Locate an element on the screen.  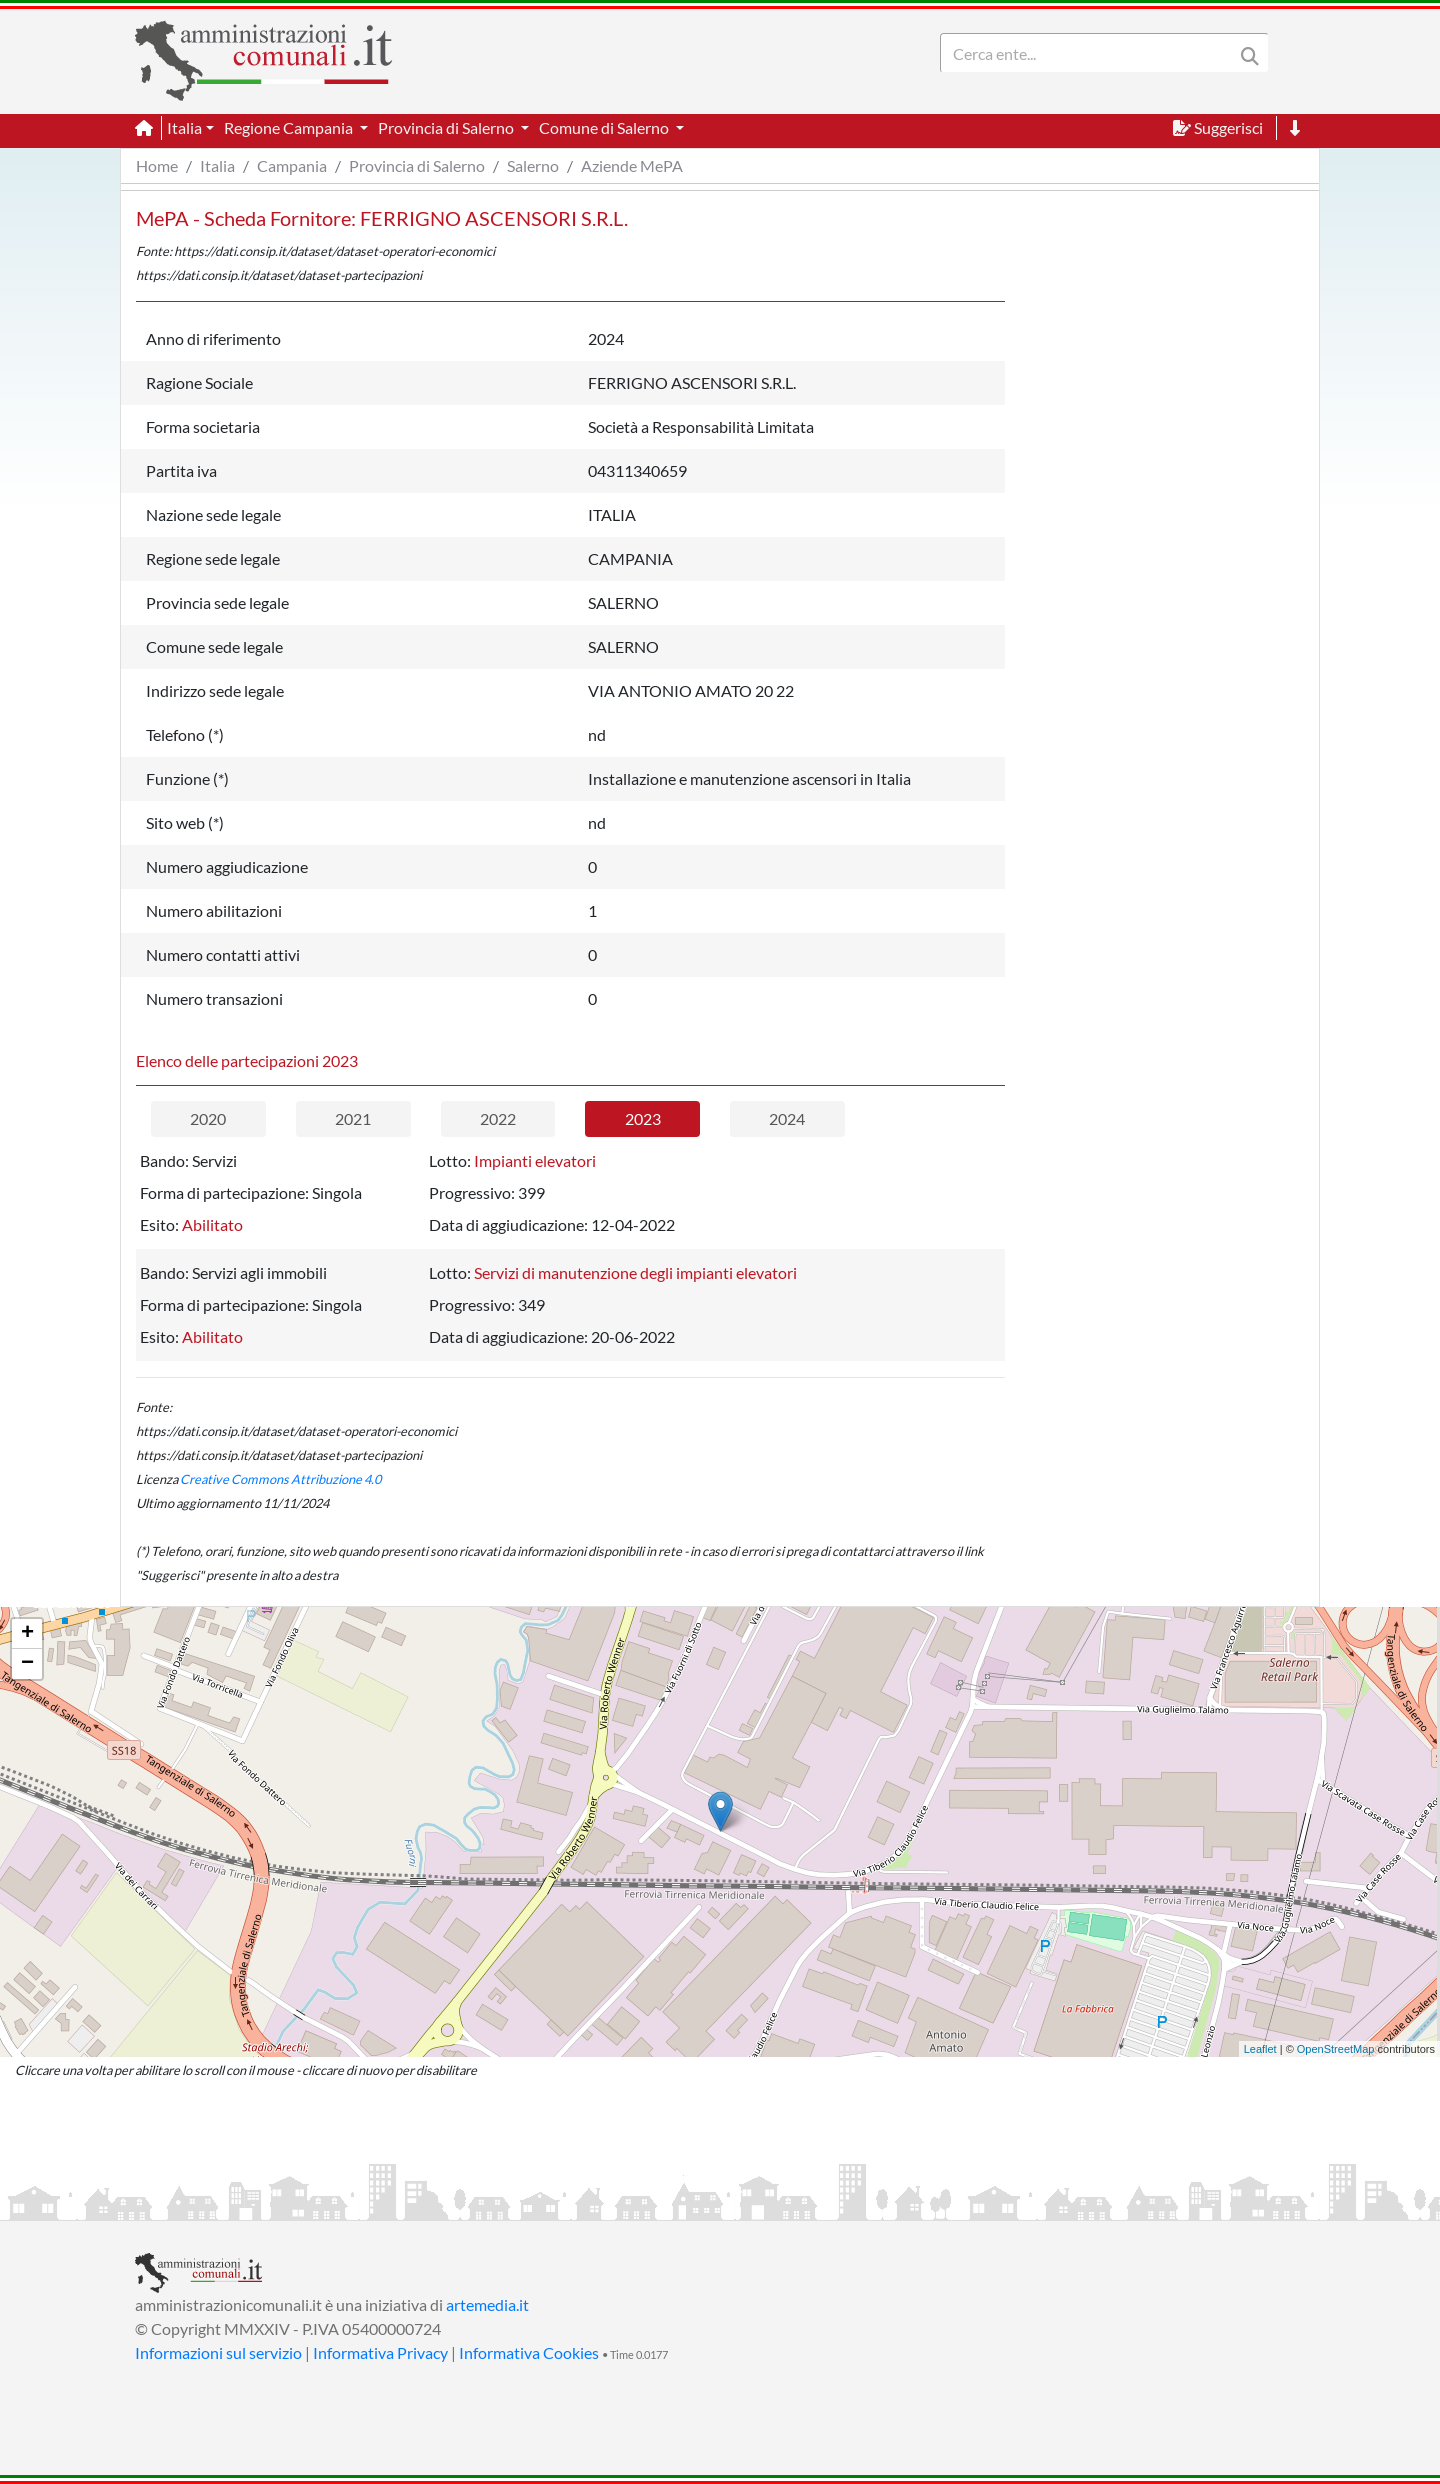
2022 is located at coordinates (498, 1118).